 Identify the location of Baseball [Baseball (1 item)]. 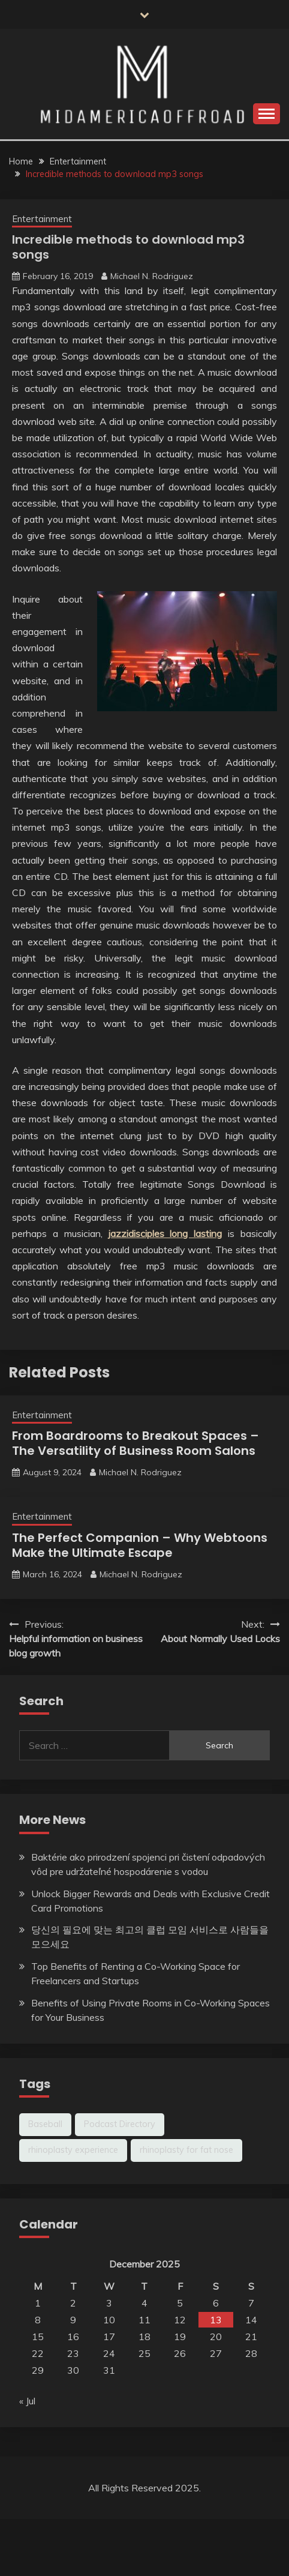
(45, 2124).